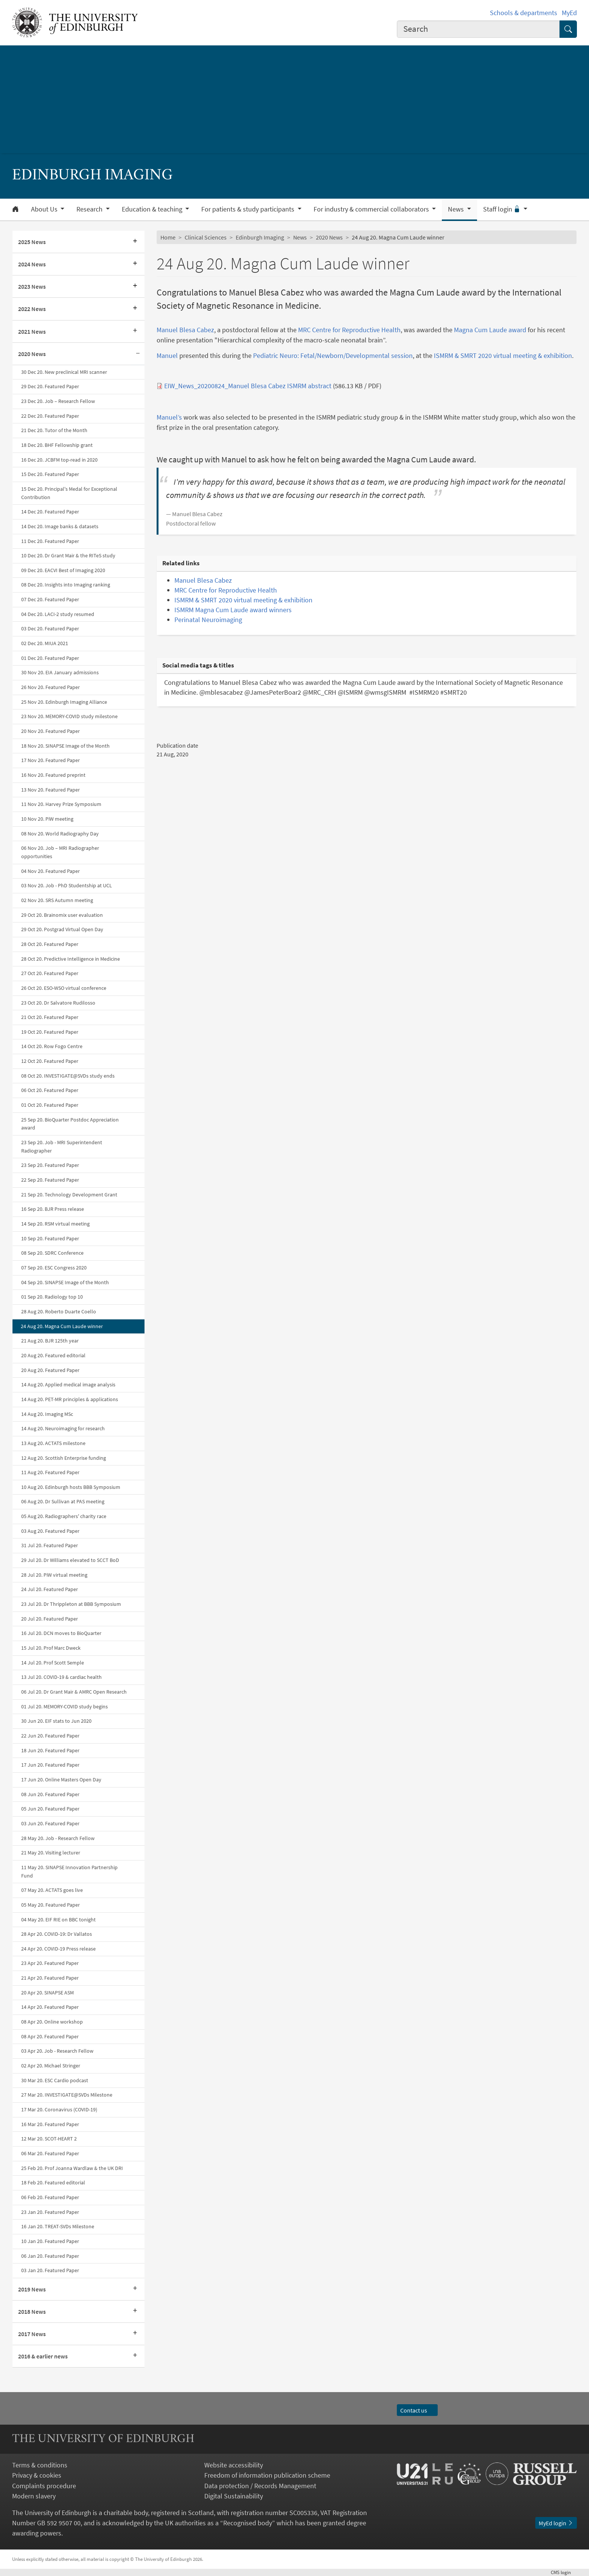 This screenshot has height=2576, width=589. What do you see at coordinates (49, 973) in the screenshot?
I see `27 Oct 20. Featured Paper` at bounding box center [49, 973].